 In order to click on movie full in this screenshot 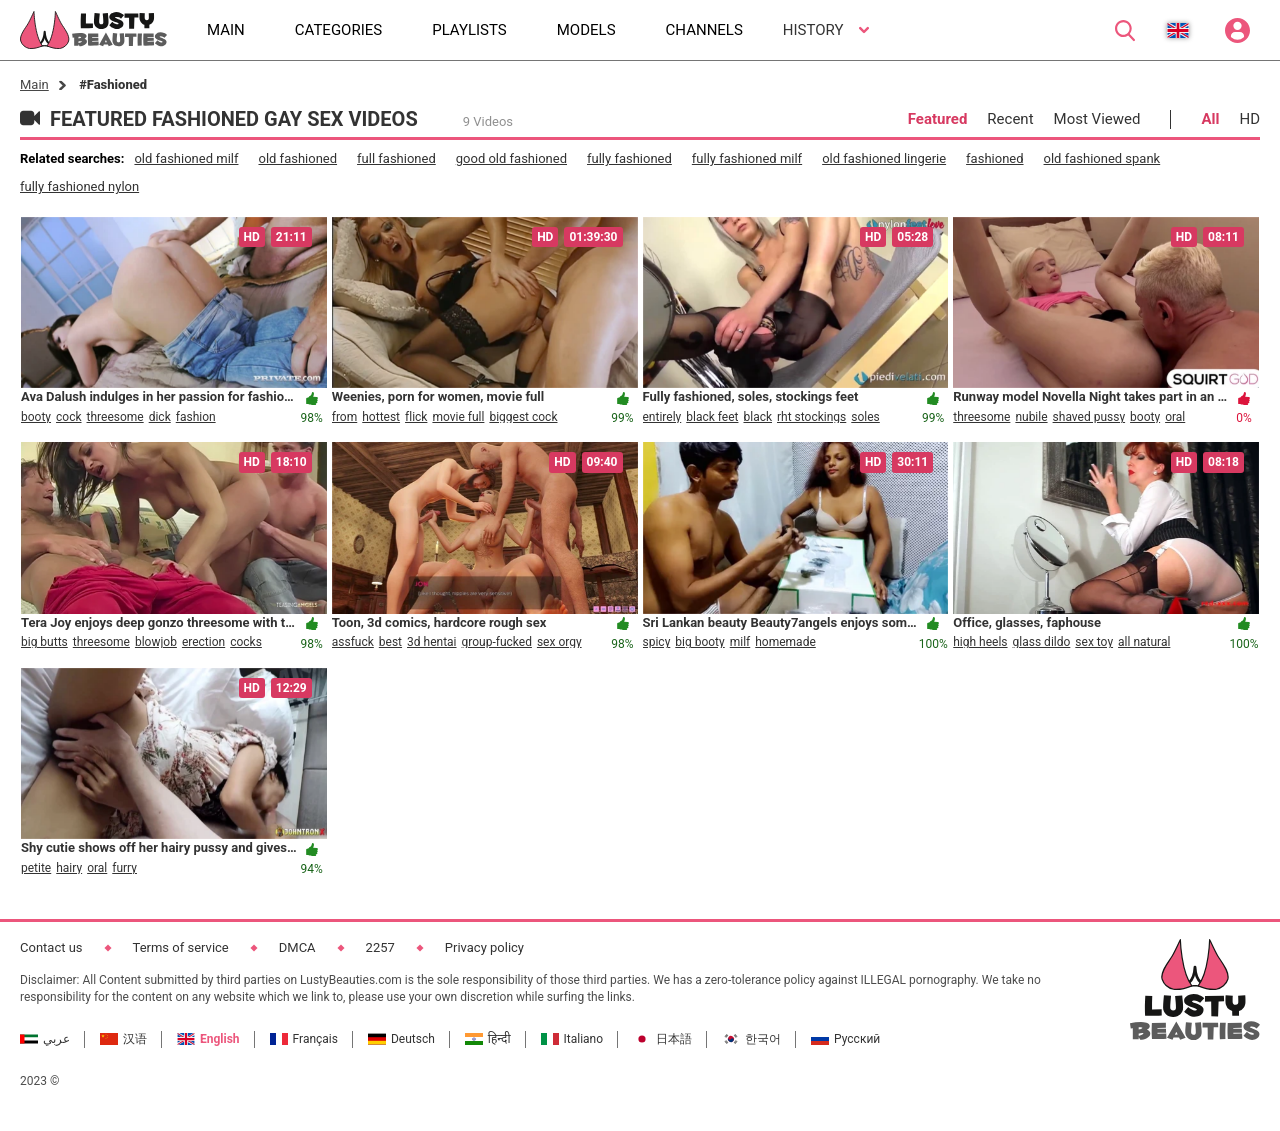, I will do `click(458, 417)`.